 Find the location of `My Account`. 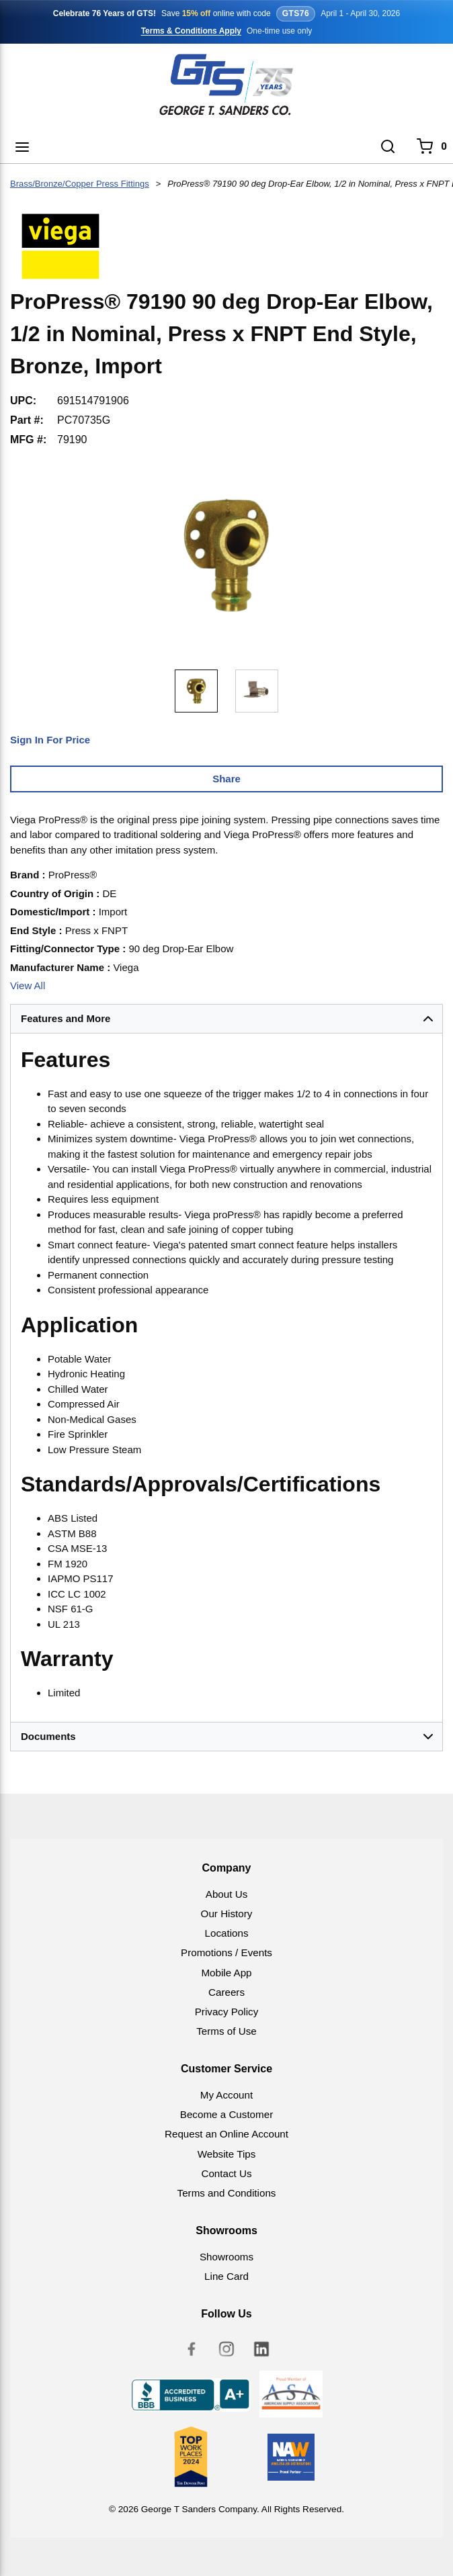

My Account is located at coordinates (226, 2095).